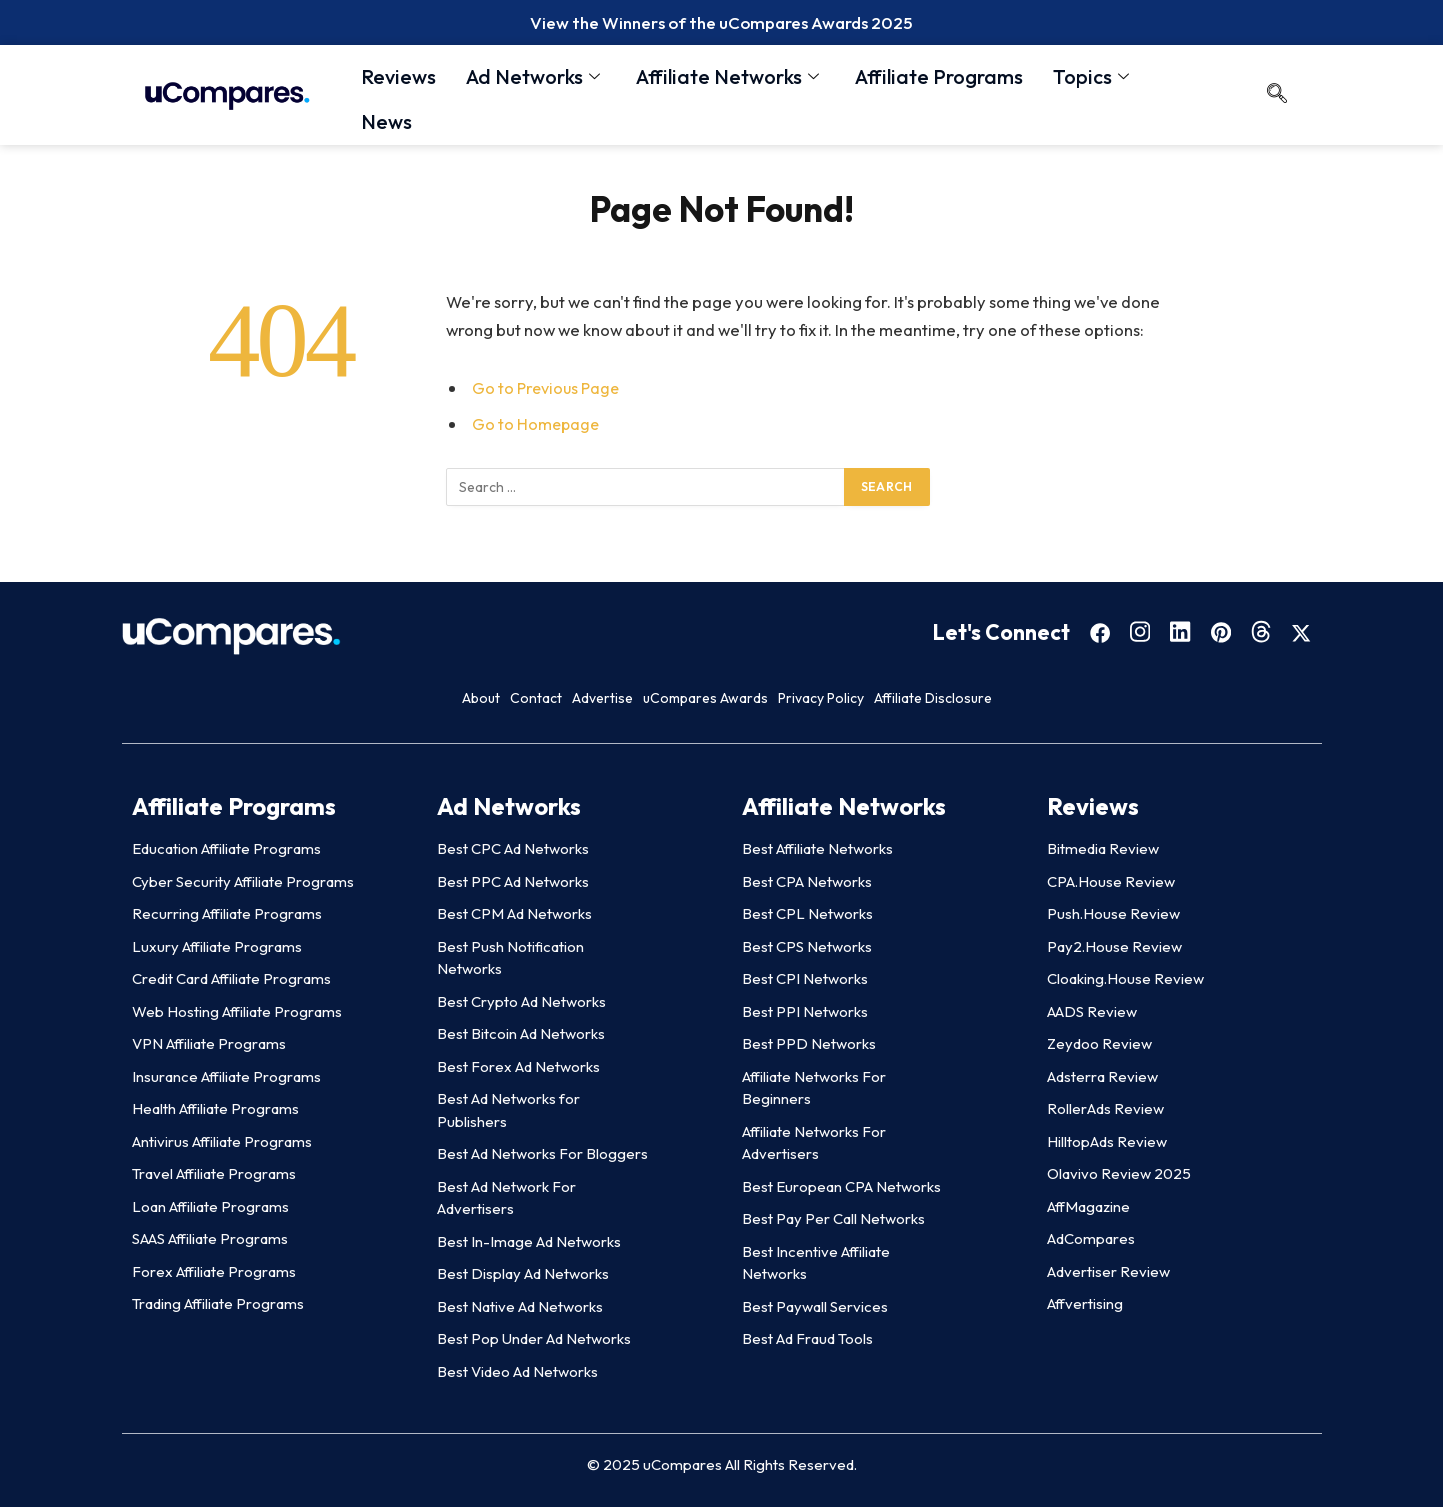 This screenshot has height=1511, width=1443. Describe the element at coordinates (1113, 918) in the screenshot. I see `Push.House Review` at that location.